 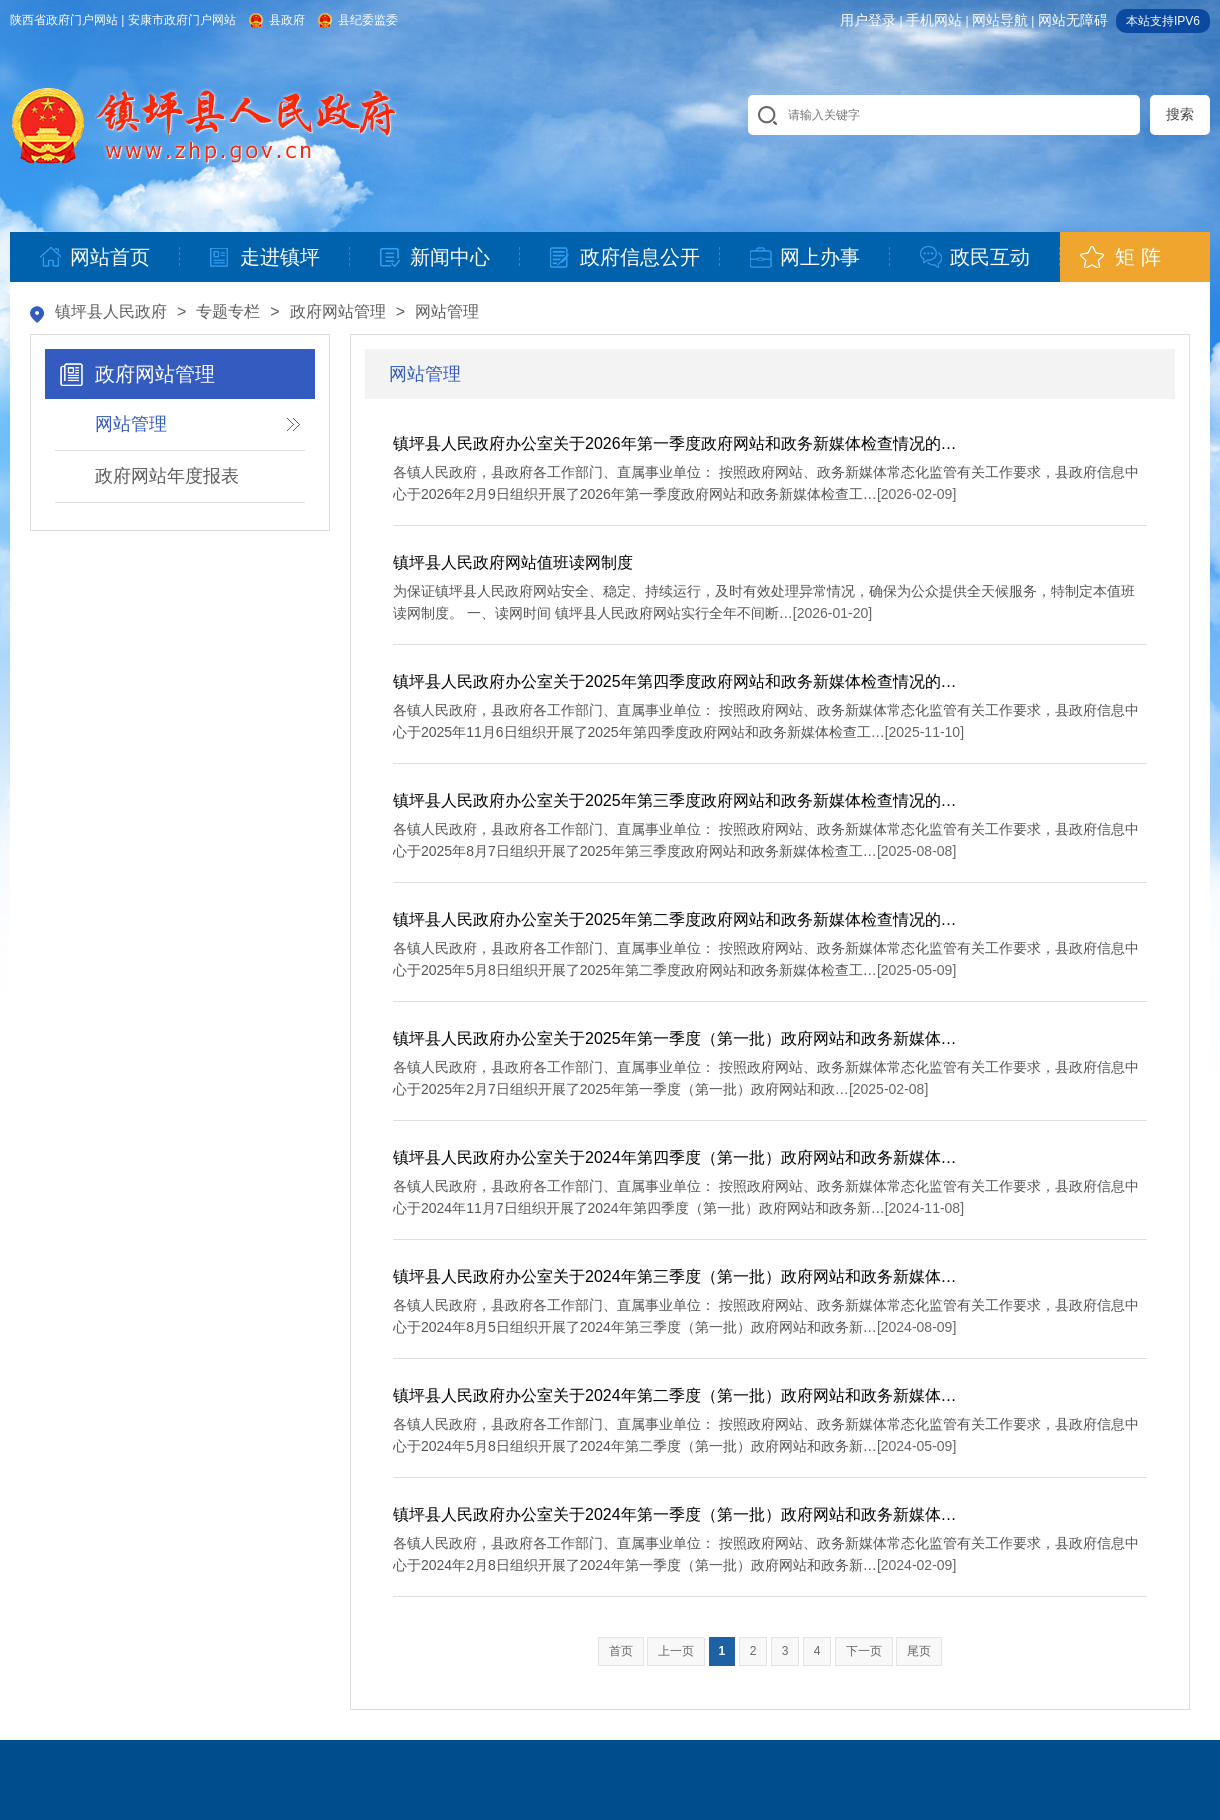 I want to click on 陕西省政府门户网站, so click(x=64, y=20).